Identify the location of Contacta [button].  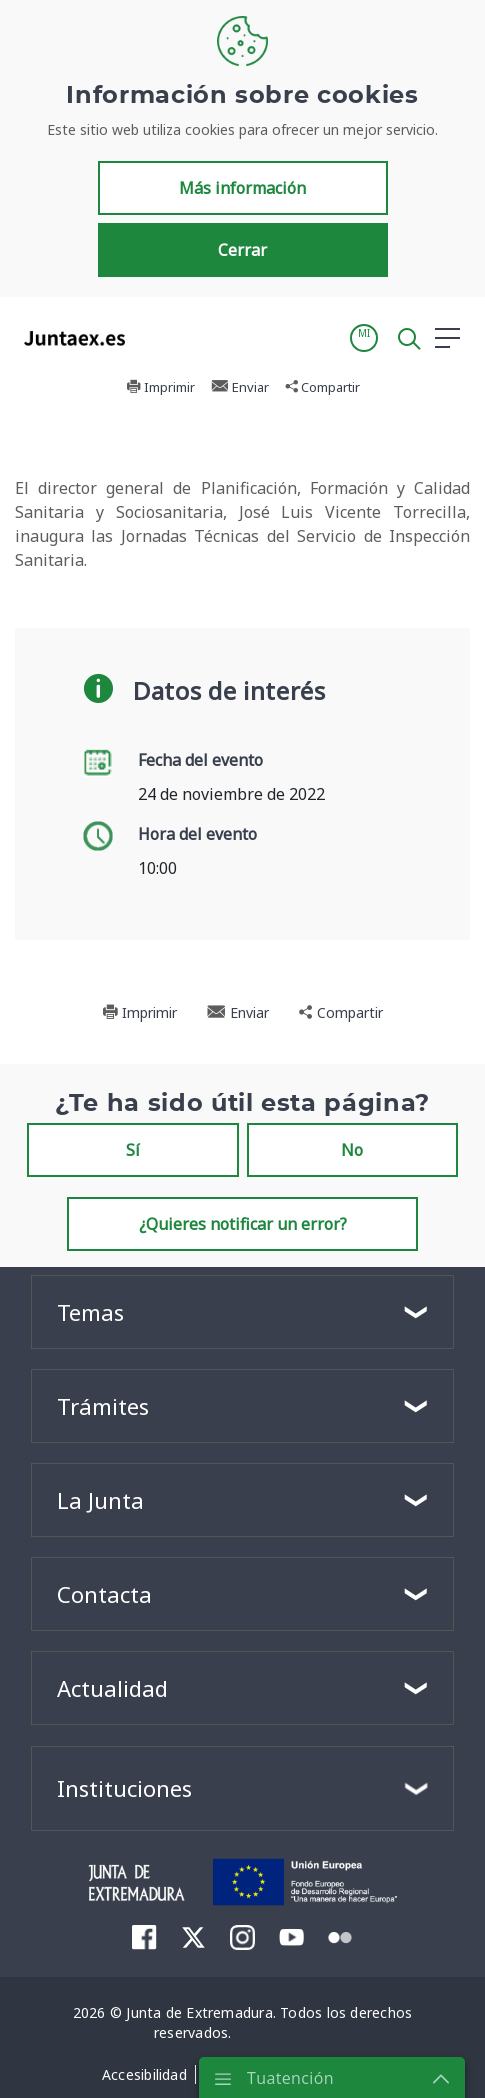
(104, 1594).